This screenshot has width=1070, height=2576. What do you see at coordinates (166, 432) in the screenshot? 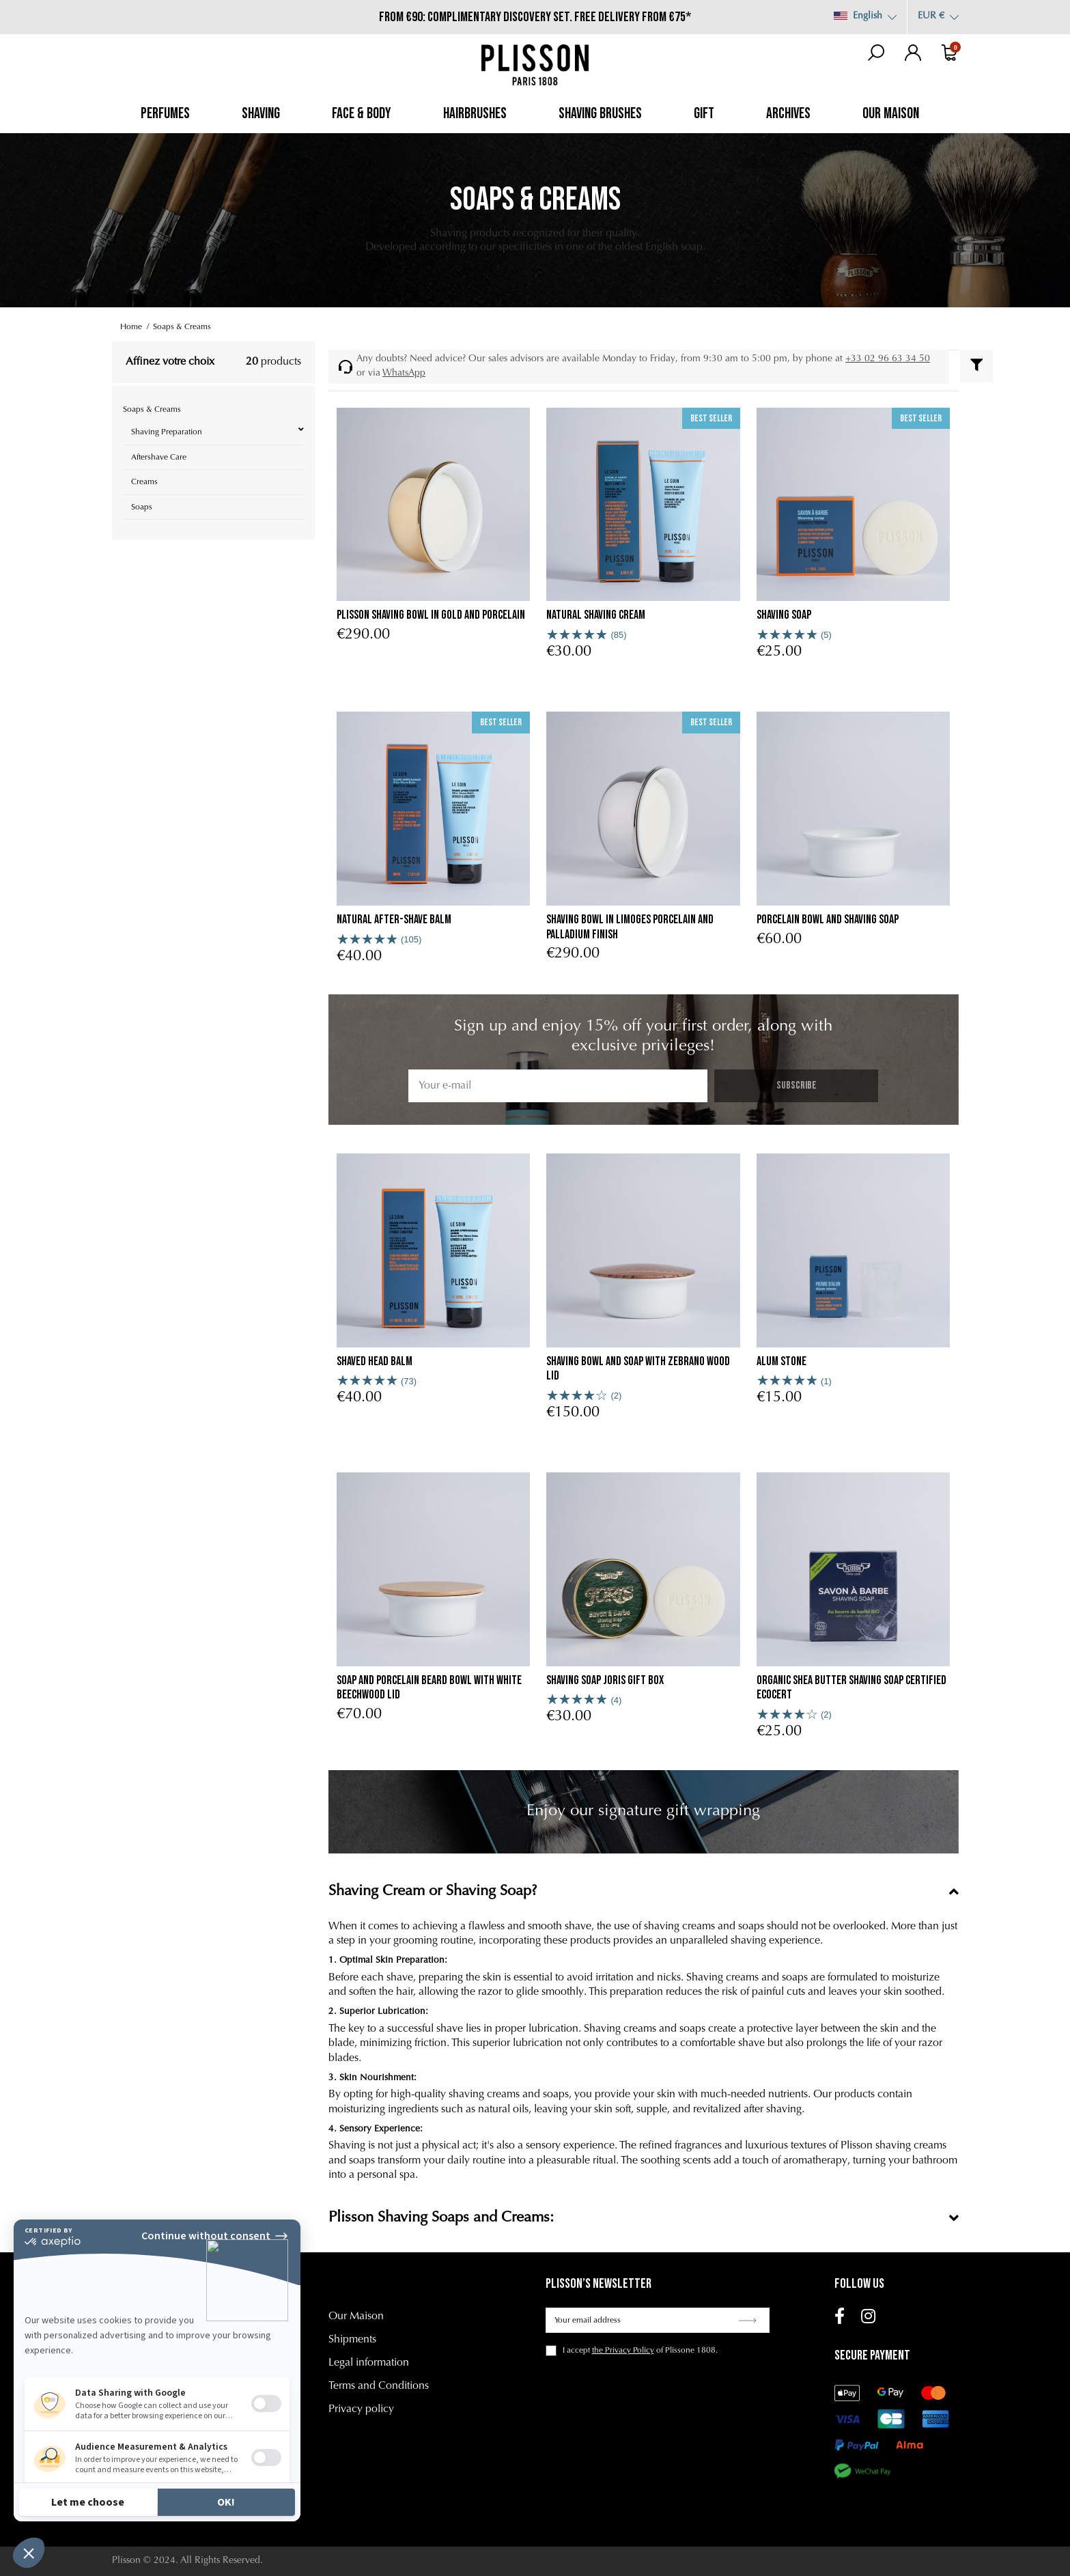
I see `Shaving Preparation` at bounding box center [166, 432].